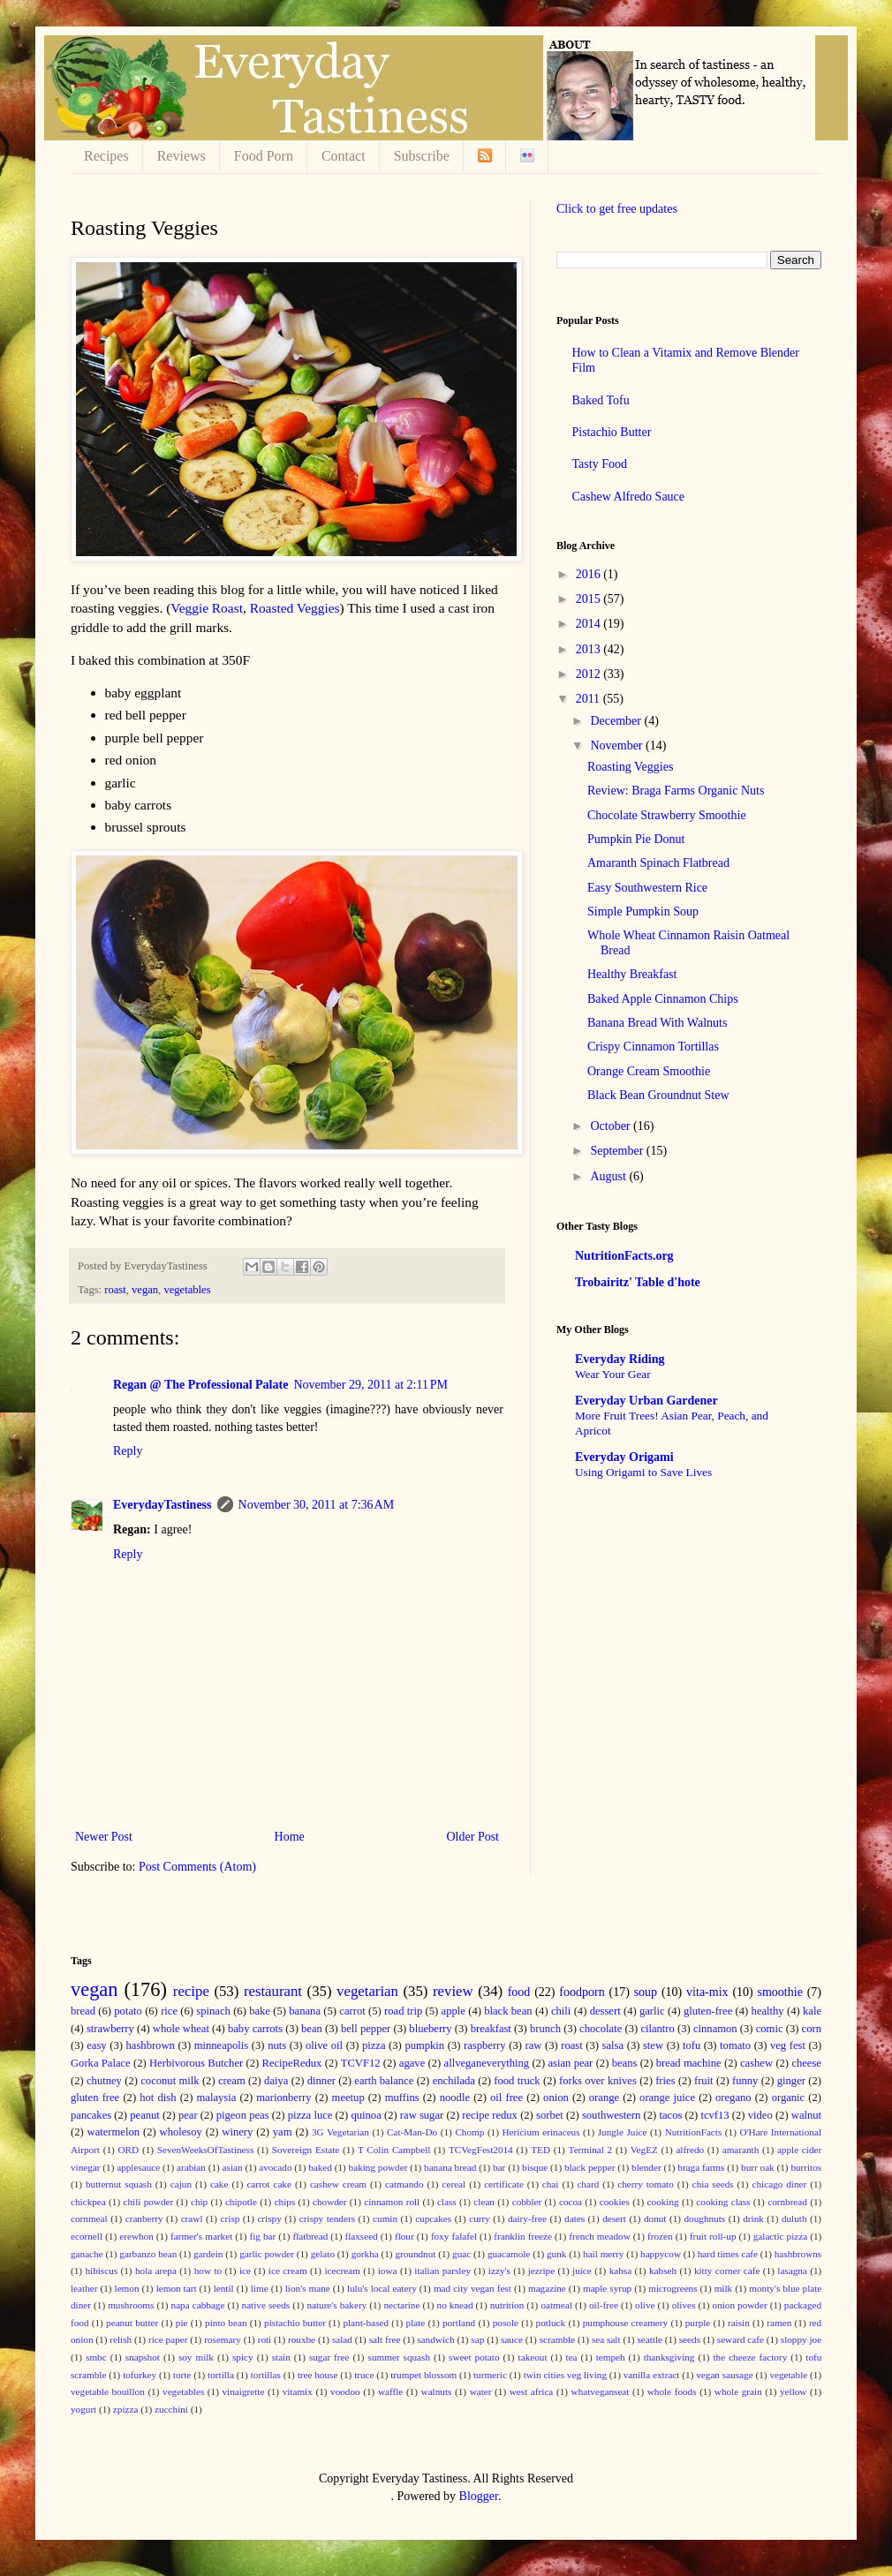 Image resolution: width=892 pixels, height=2576 pixels. Describe the element at coordinates (374, 2045) in the screenshot. I see `pizza` at that location.